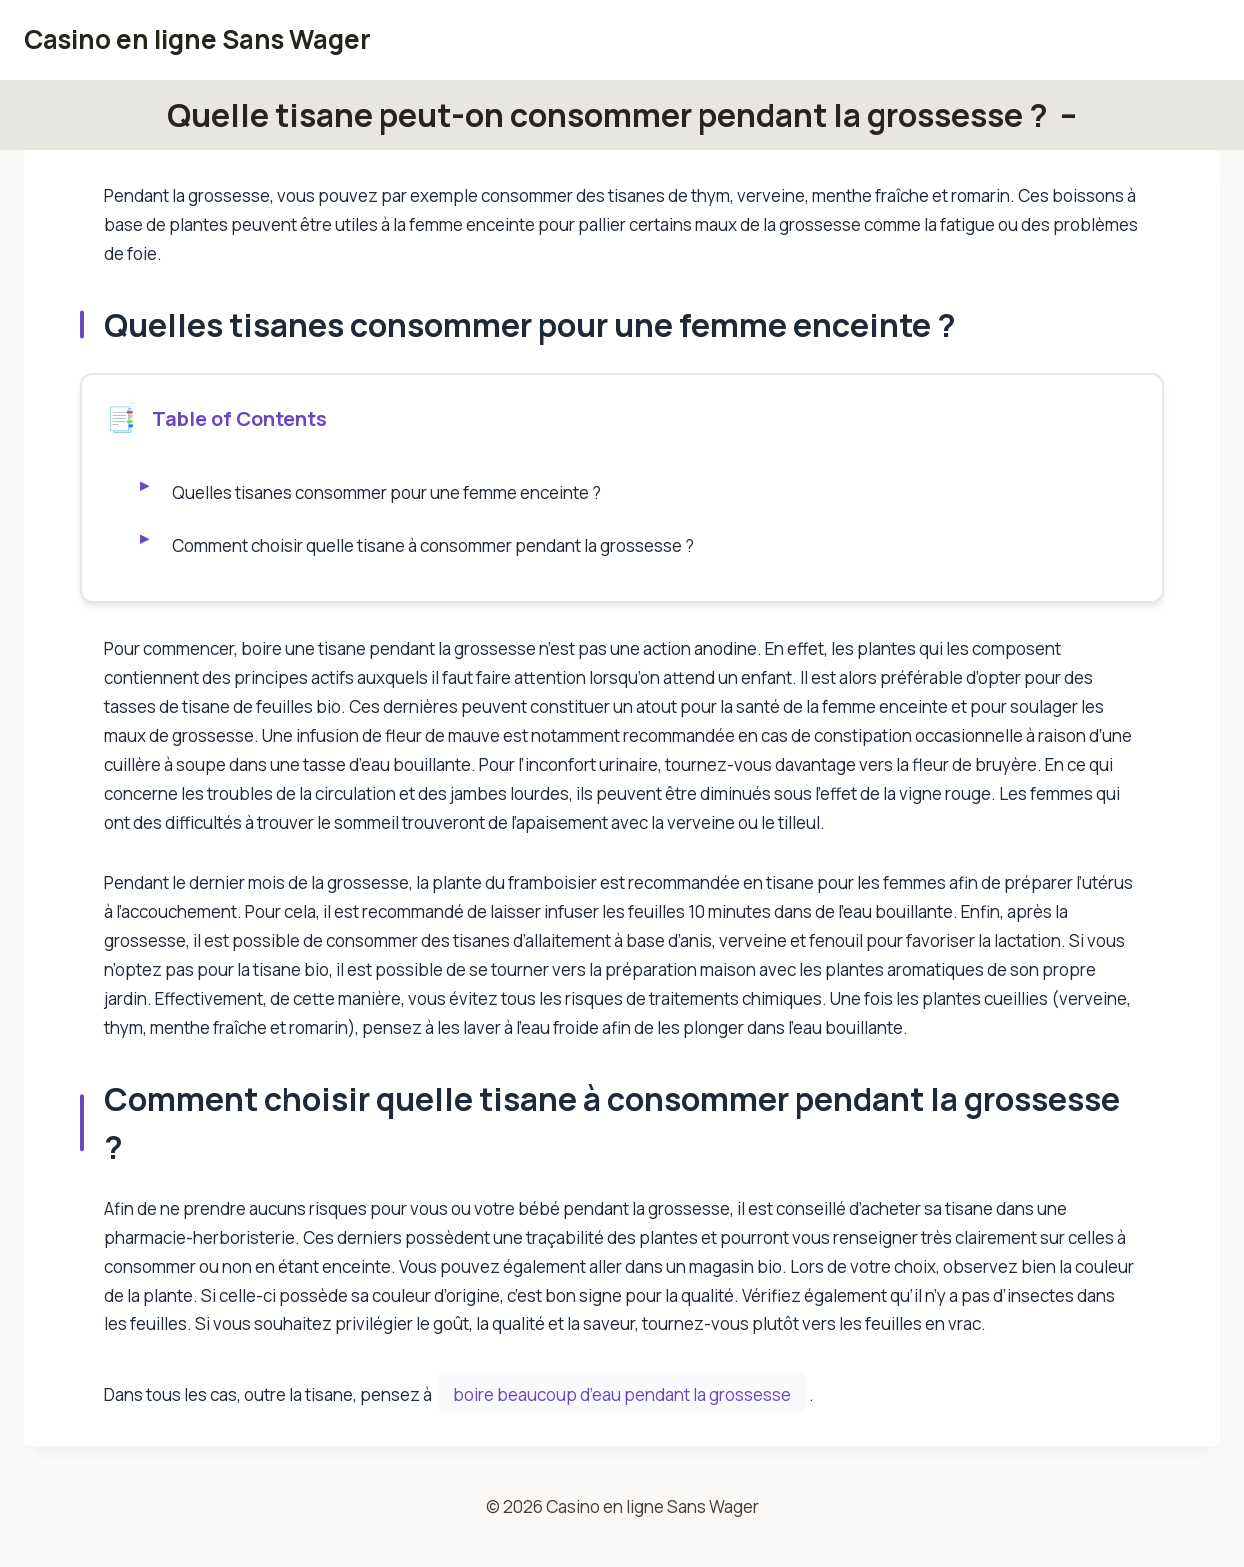 This screenshot has height=1567, width=1244. I want to click on Quelles tisanes consommer pour une femme enceinte ?, so click(388, 492).